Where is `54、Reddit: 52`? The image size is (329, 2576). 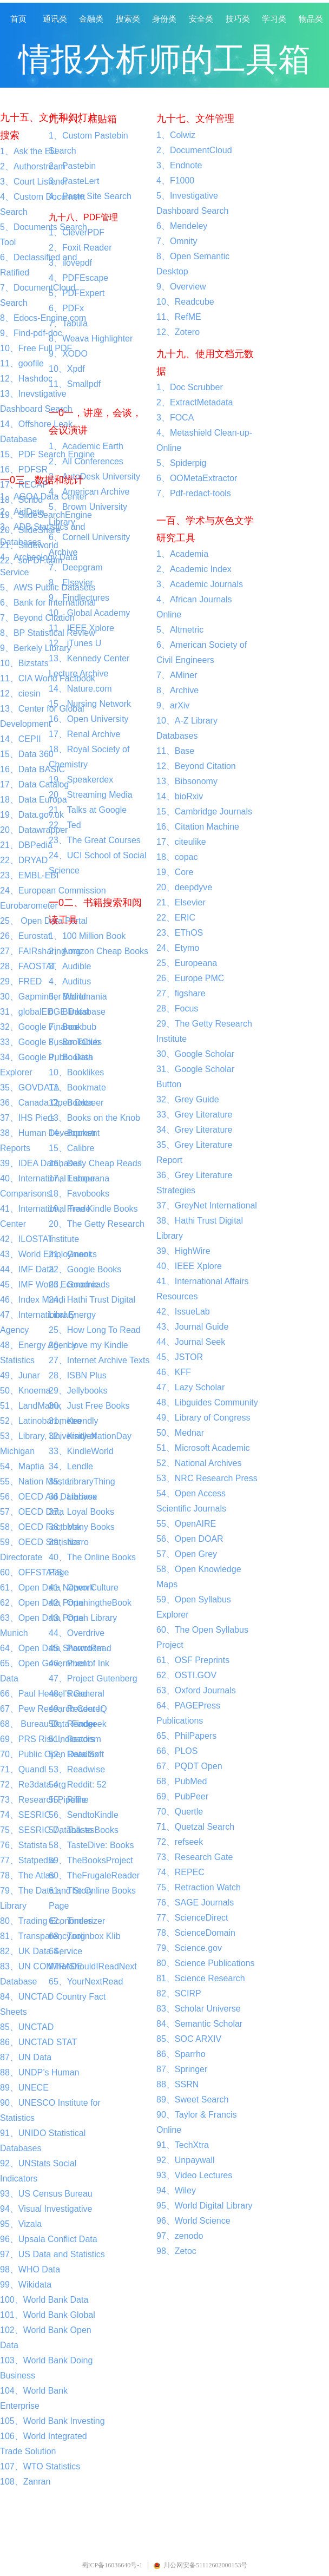
54、Reddit: 52 is located at coordinates (78, 1784).